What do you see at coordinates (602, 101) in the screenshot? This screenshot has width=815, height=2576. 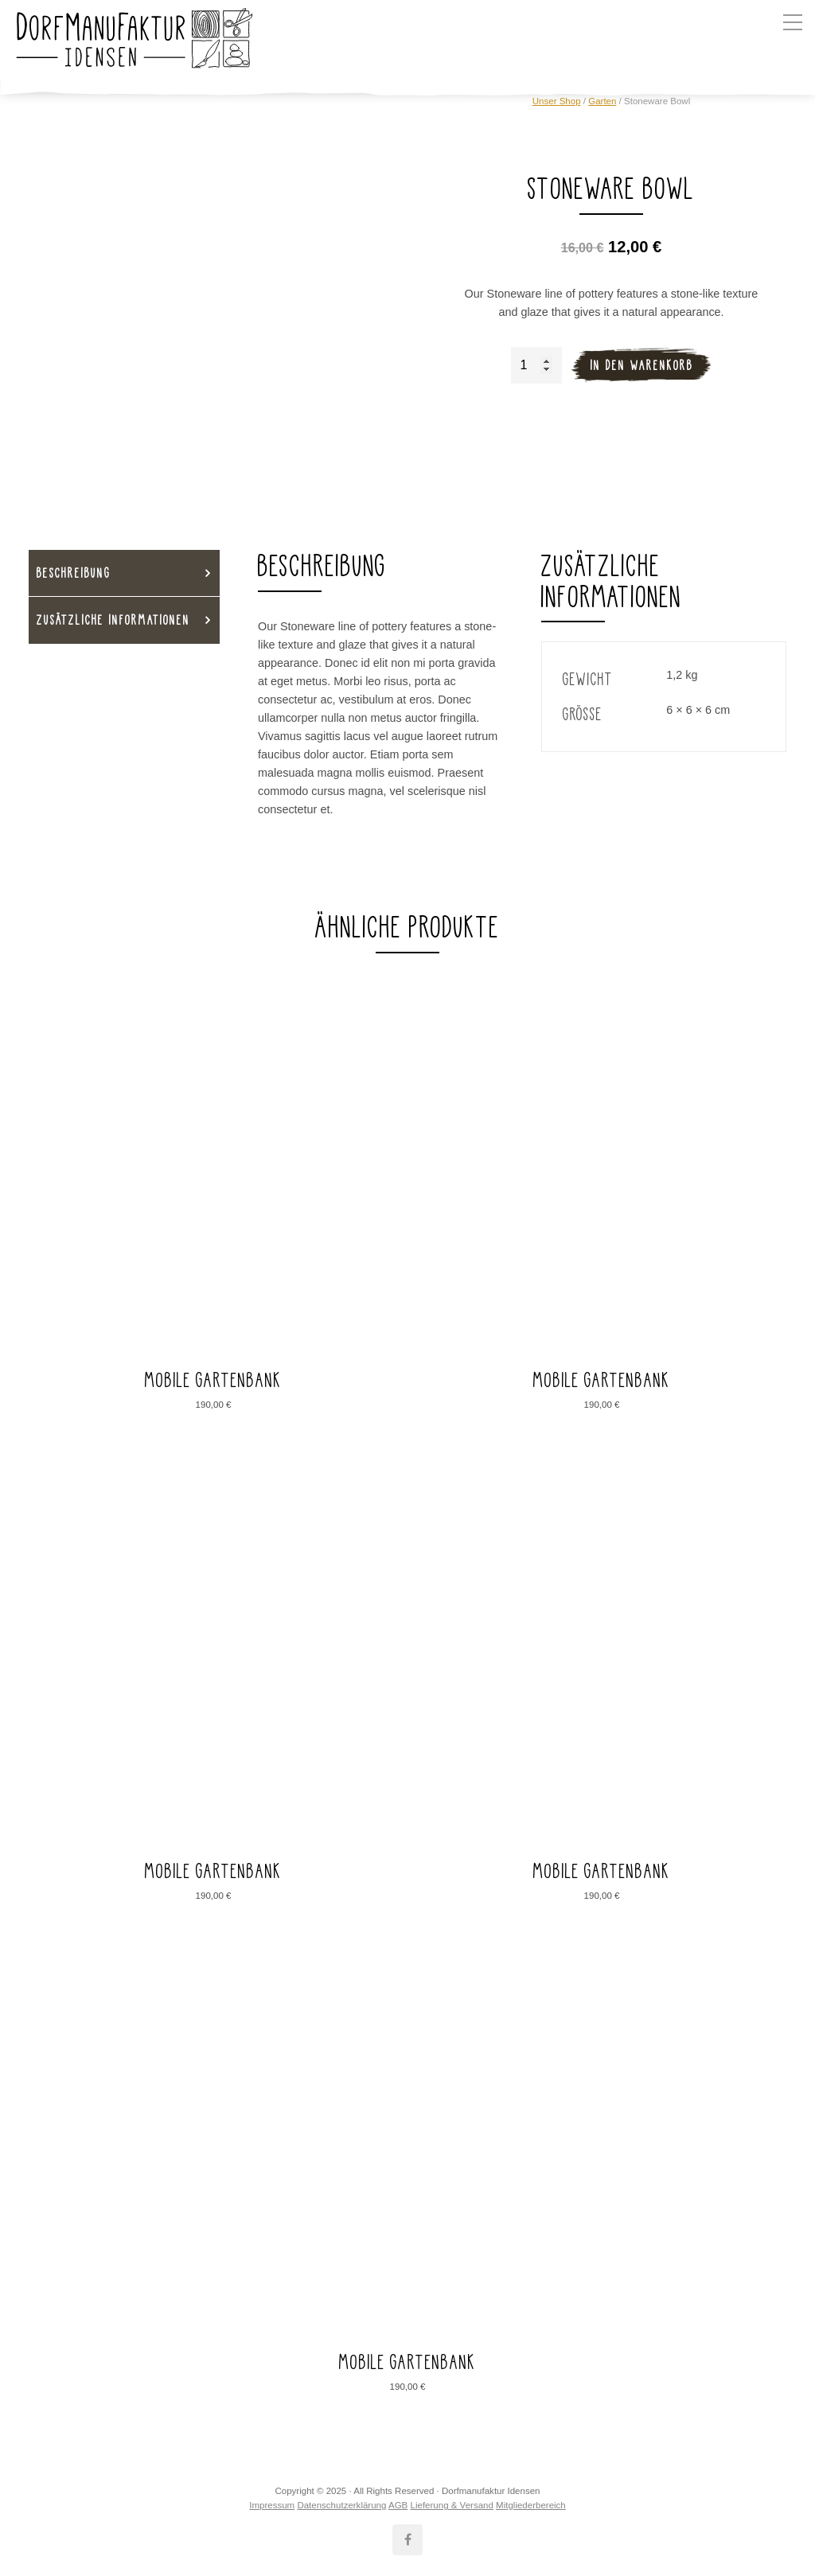 I see `Garten` at bounding box center [602, 101].